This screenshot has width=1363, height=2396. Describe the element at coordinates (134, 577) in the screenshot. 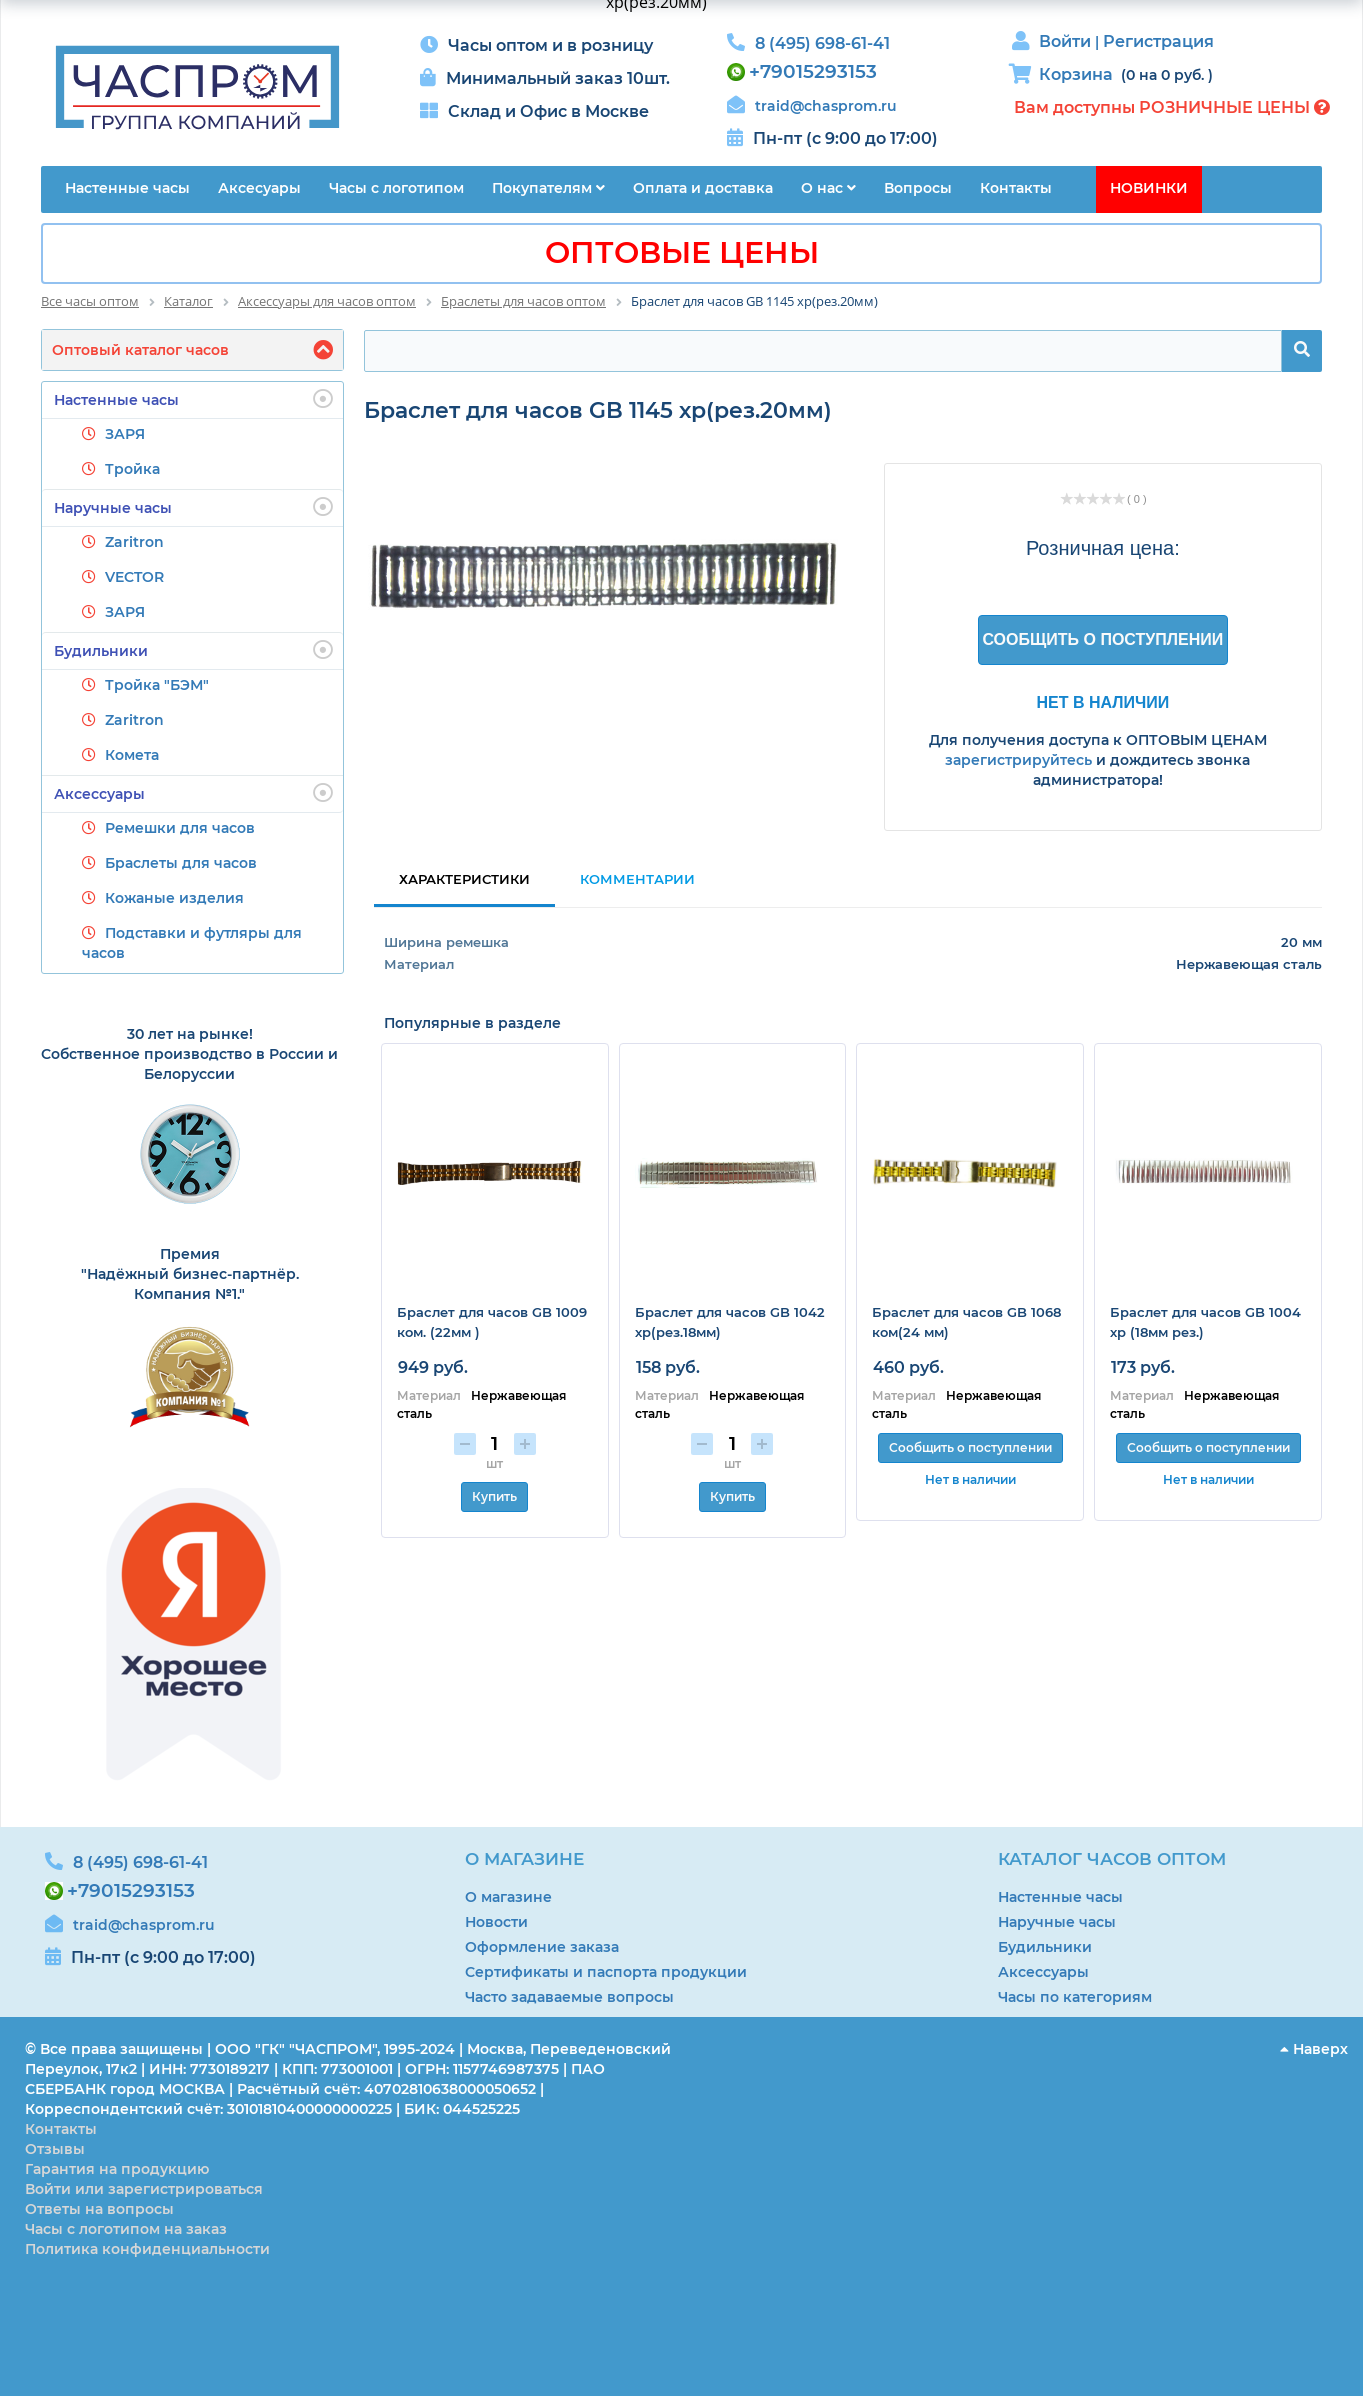

I see `VECTOR` at that location.